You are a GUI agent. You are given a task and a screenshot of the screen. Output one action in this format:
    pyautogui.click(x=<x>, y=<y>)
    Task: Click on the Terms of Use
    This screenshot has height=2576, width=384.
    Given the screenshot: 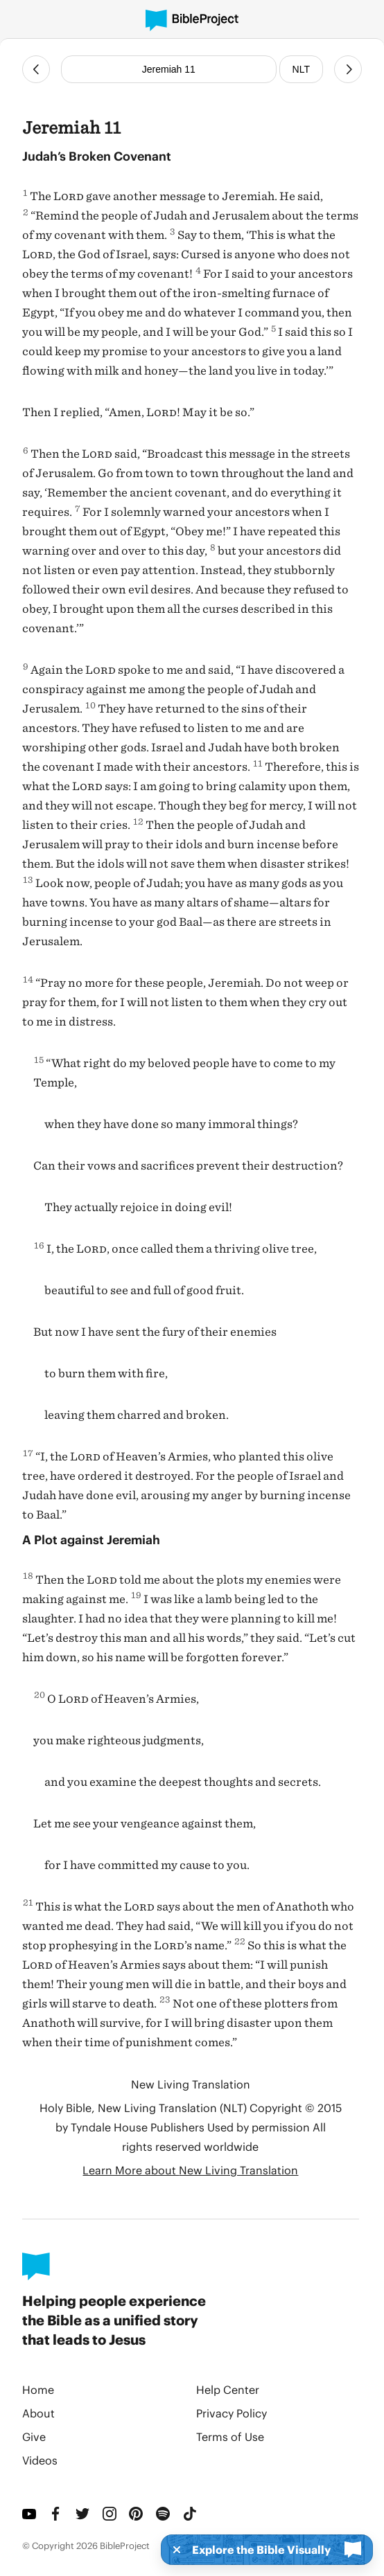 What is the action you would take?
    pyautogui.click(x=230, y=2436)
    